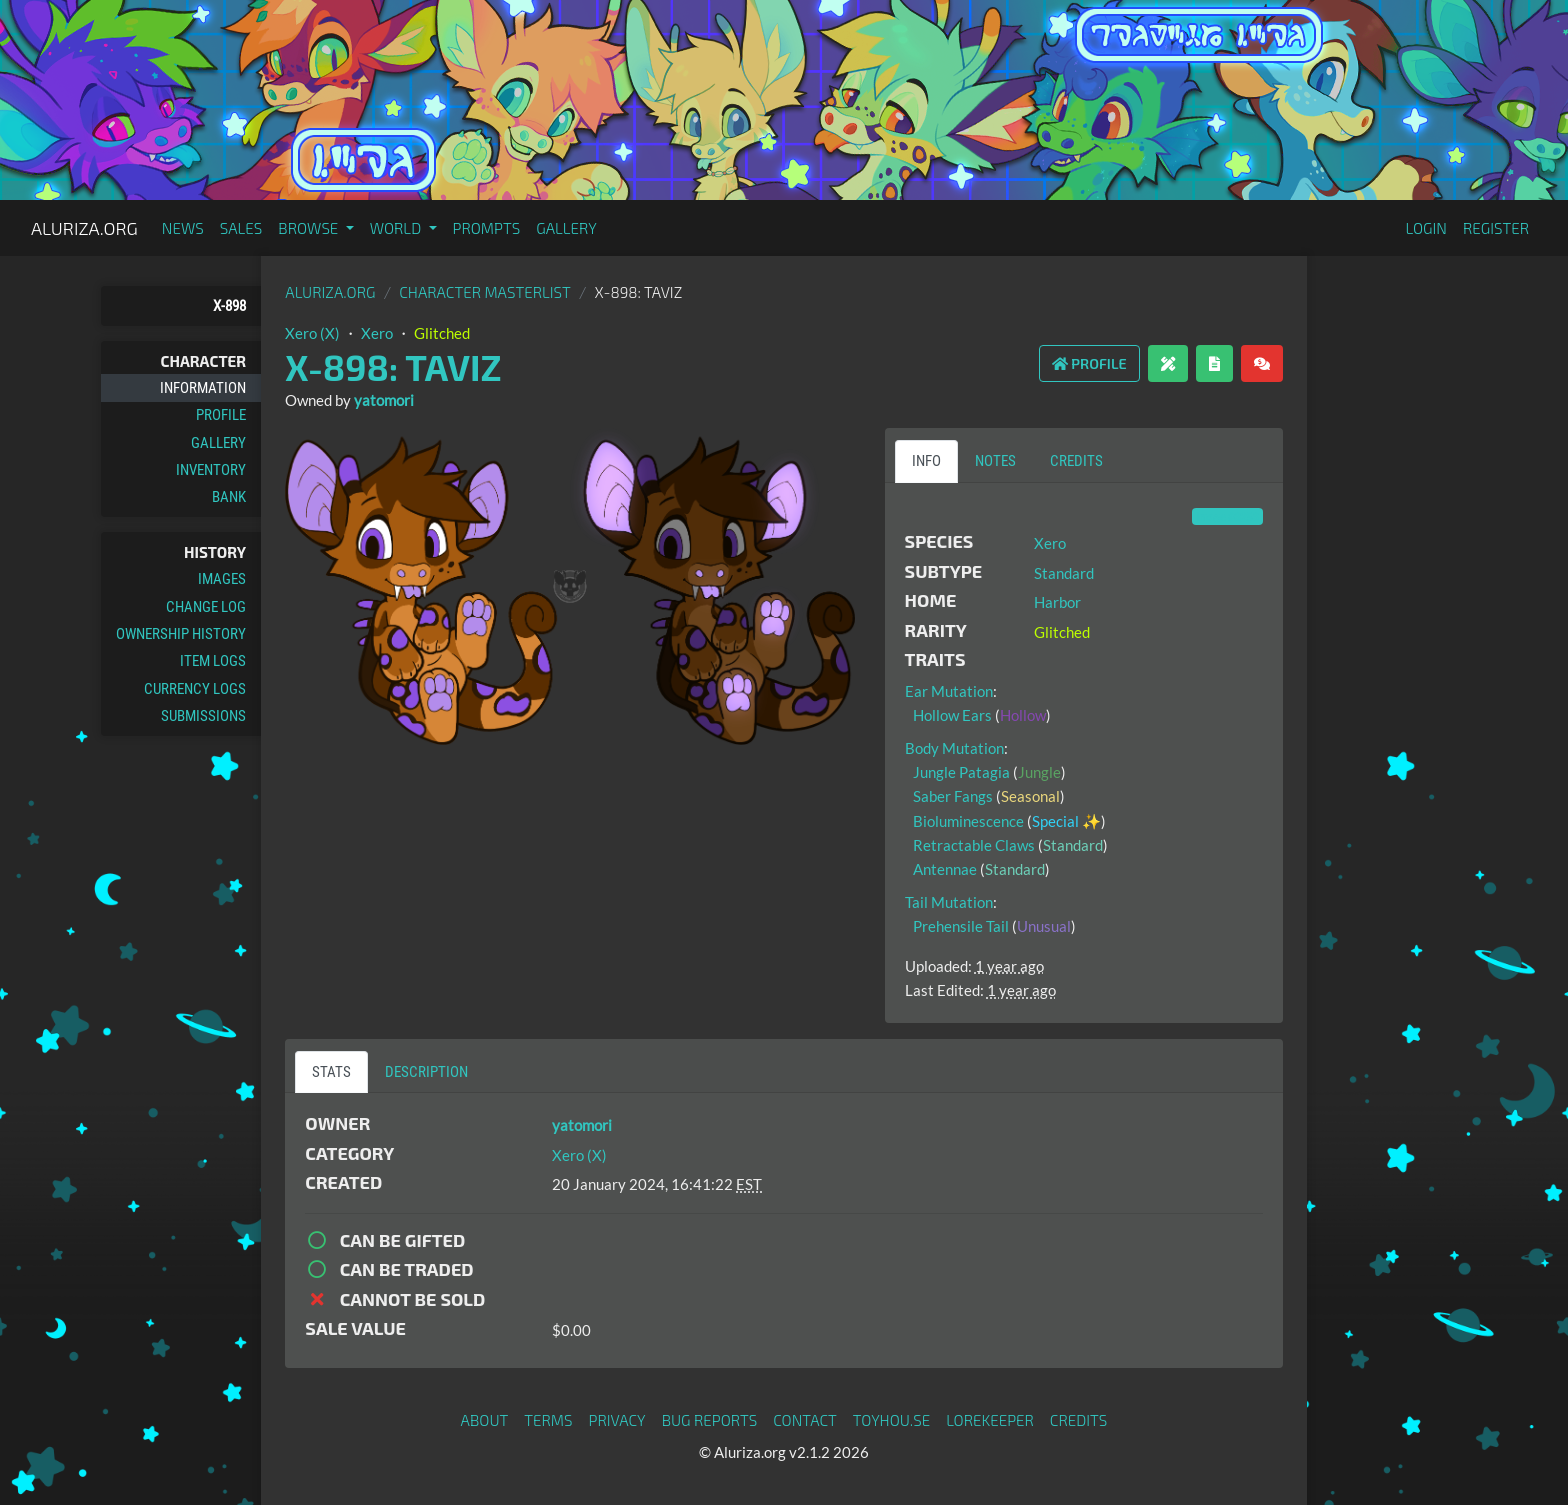 This screenshot has height=1505, width=1568. What do you see at coordinates (485, 1420) in the screenshot?
I see `About` at bounding box center [485, 1420].